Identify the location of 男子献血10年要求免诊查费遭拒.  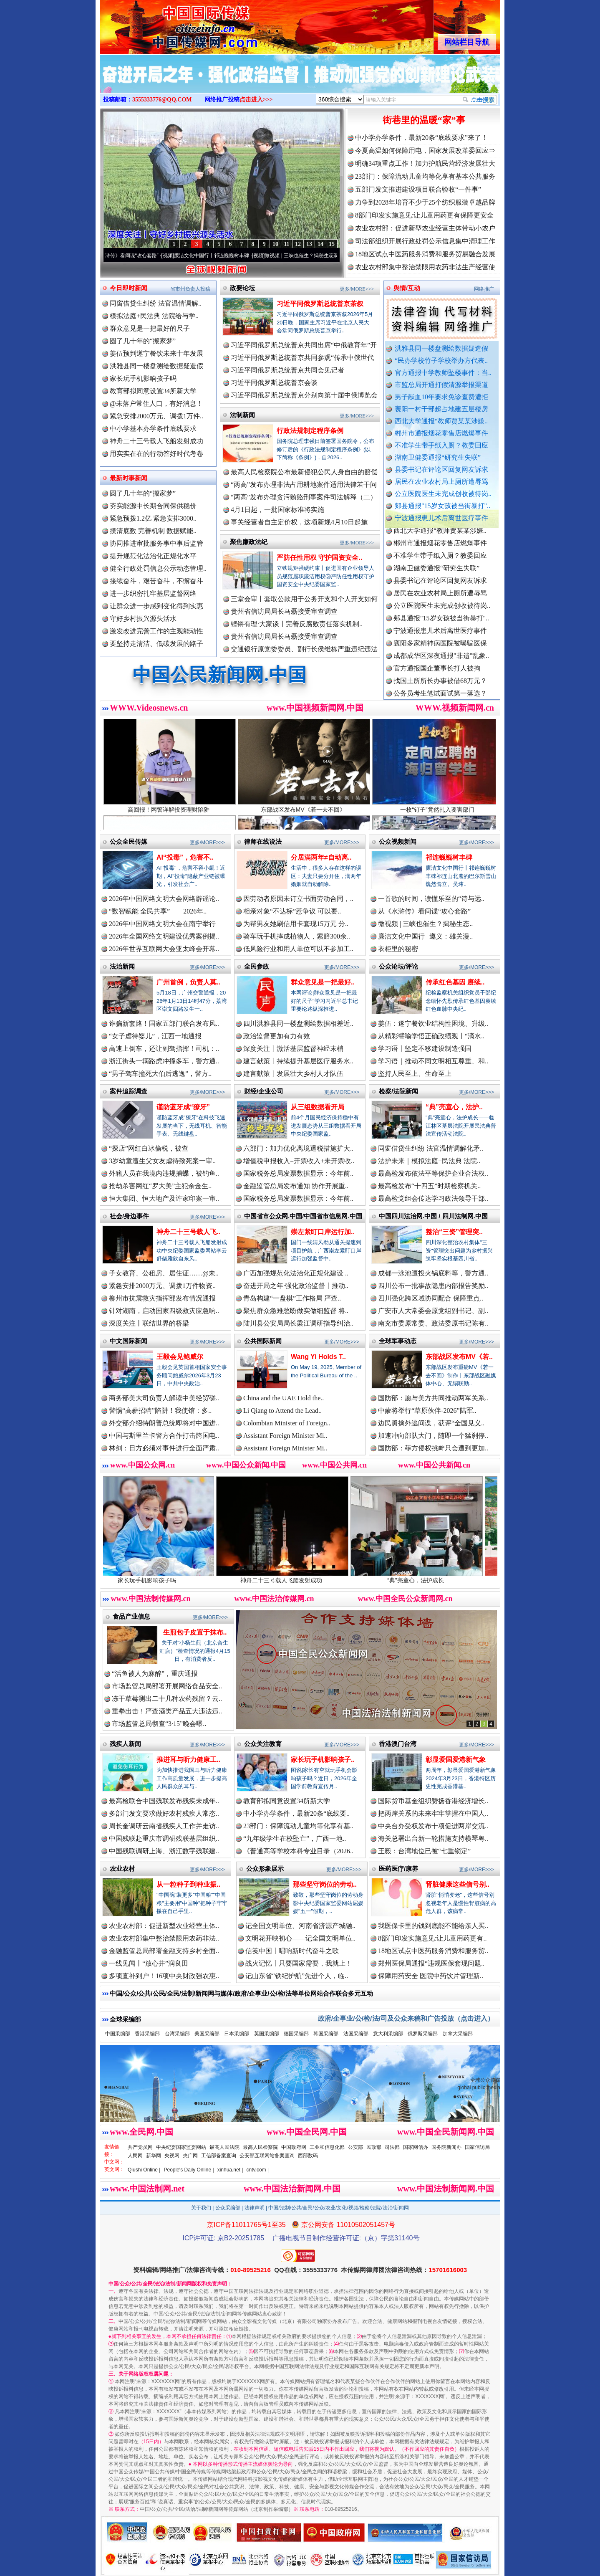
(441, 396).